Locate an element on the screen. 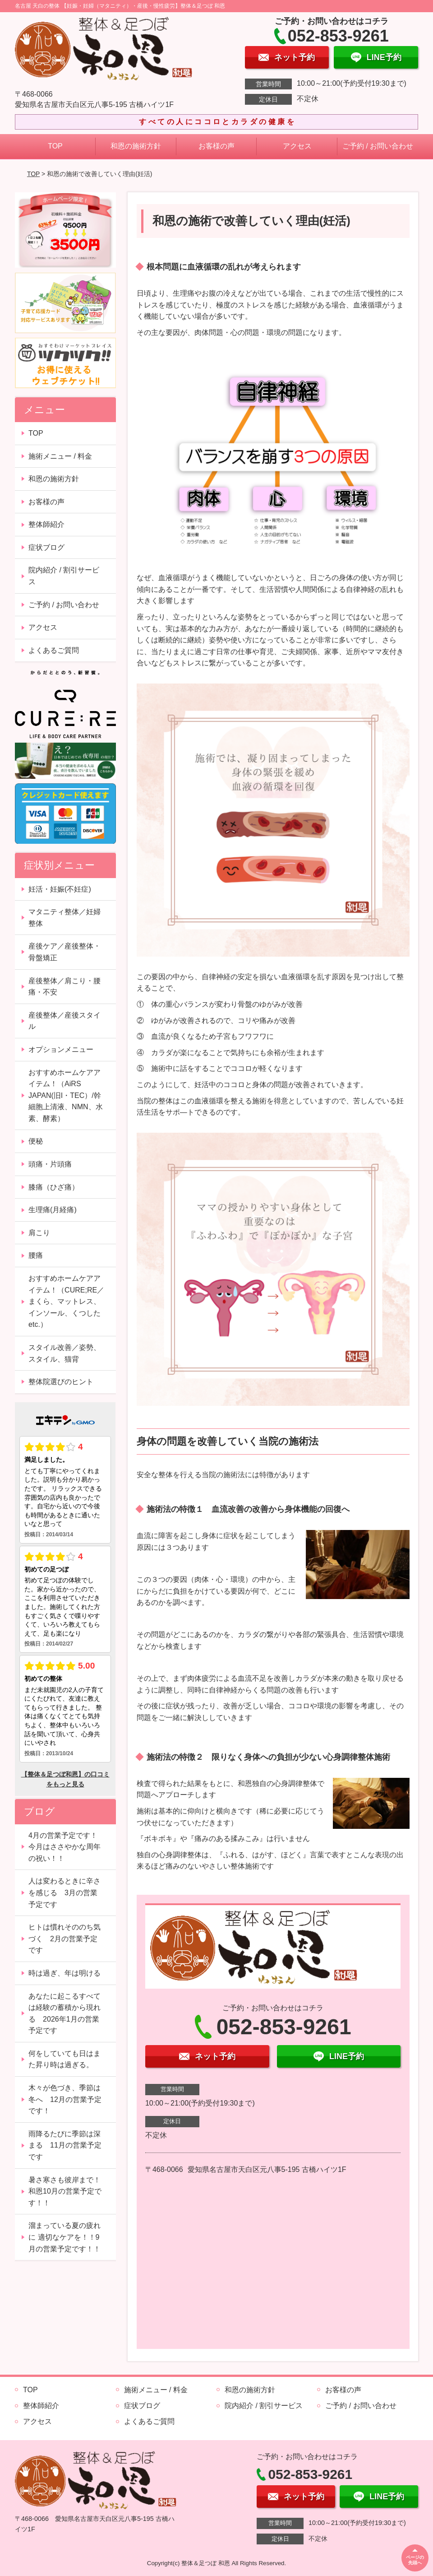 This screenshot has height=2576, width=433. 膝痛（ひざ痛） is located at coordinates (53, 1187).